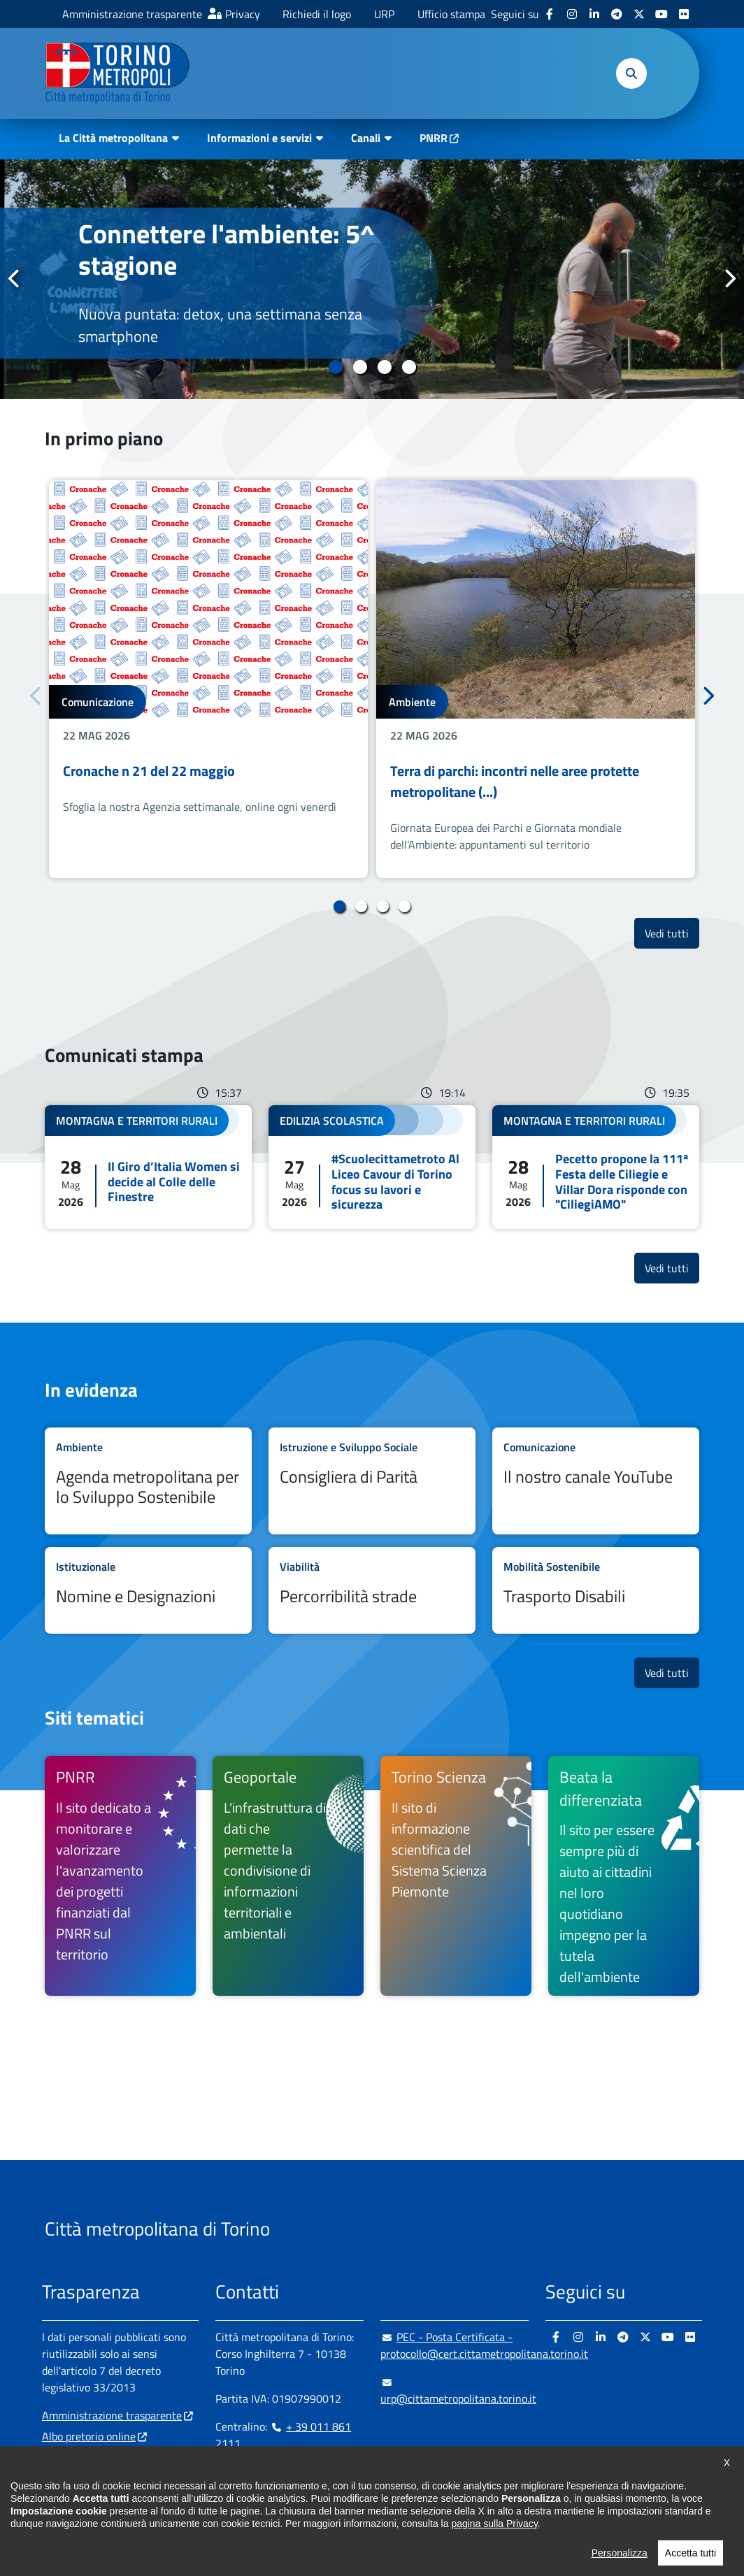 Image resolution: width=744 pixels, height=2576 pixels. I want to click on [Instagram - si apre in nuova finestra], so click(572, 14).